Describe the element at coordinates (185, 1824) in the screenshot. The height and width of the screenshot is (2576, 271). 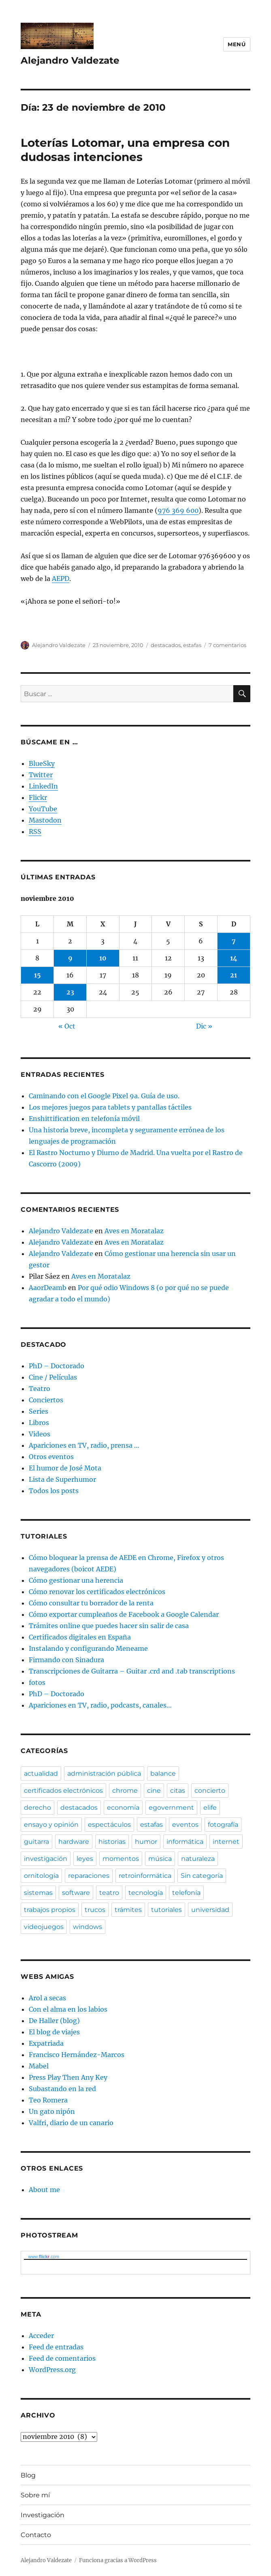
I see `eventos` at that location.